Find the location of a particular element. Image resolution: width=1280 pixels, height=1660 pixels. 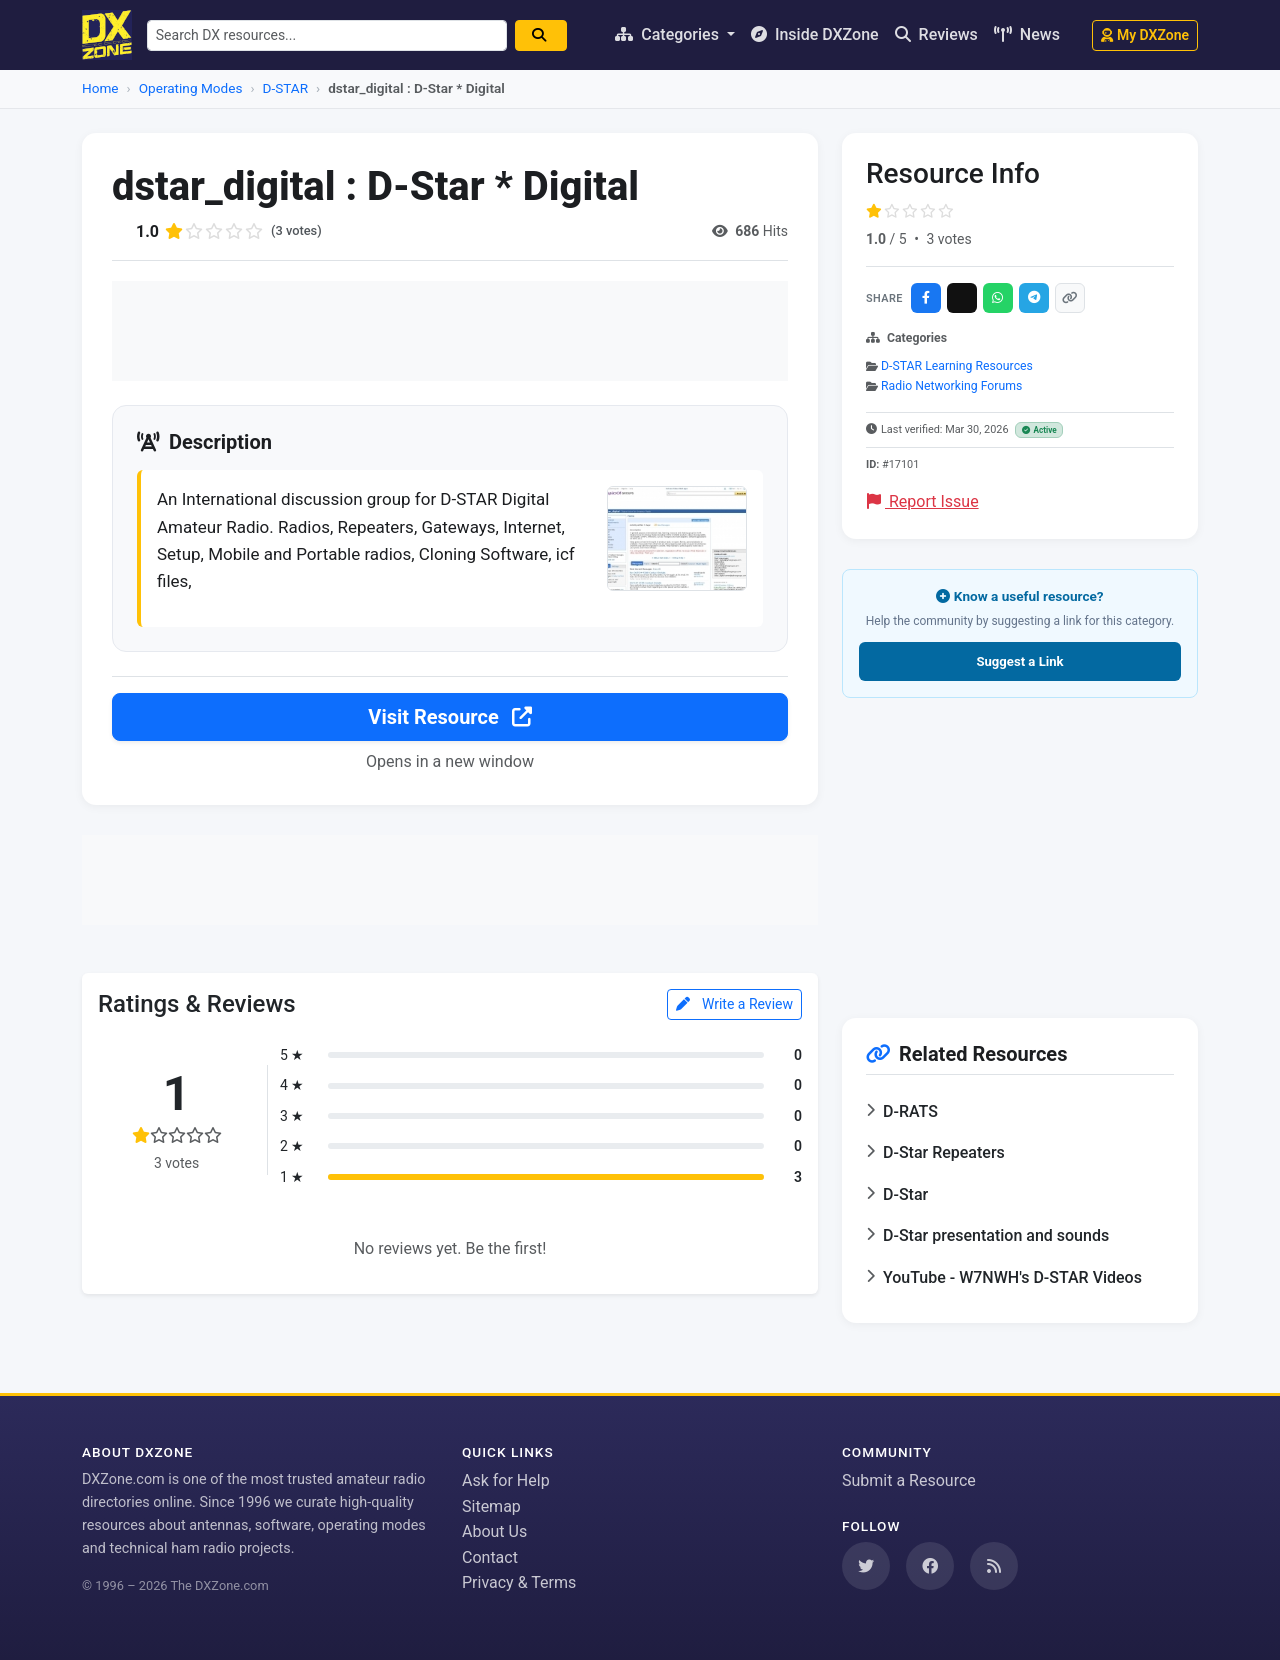

[Subscribe to our RSS Feed] is located at coordinates (994, 1566).